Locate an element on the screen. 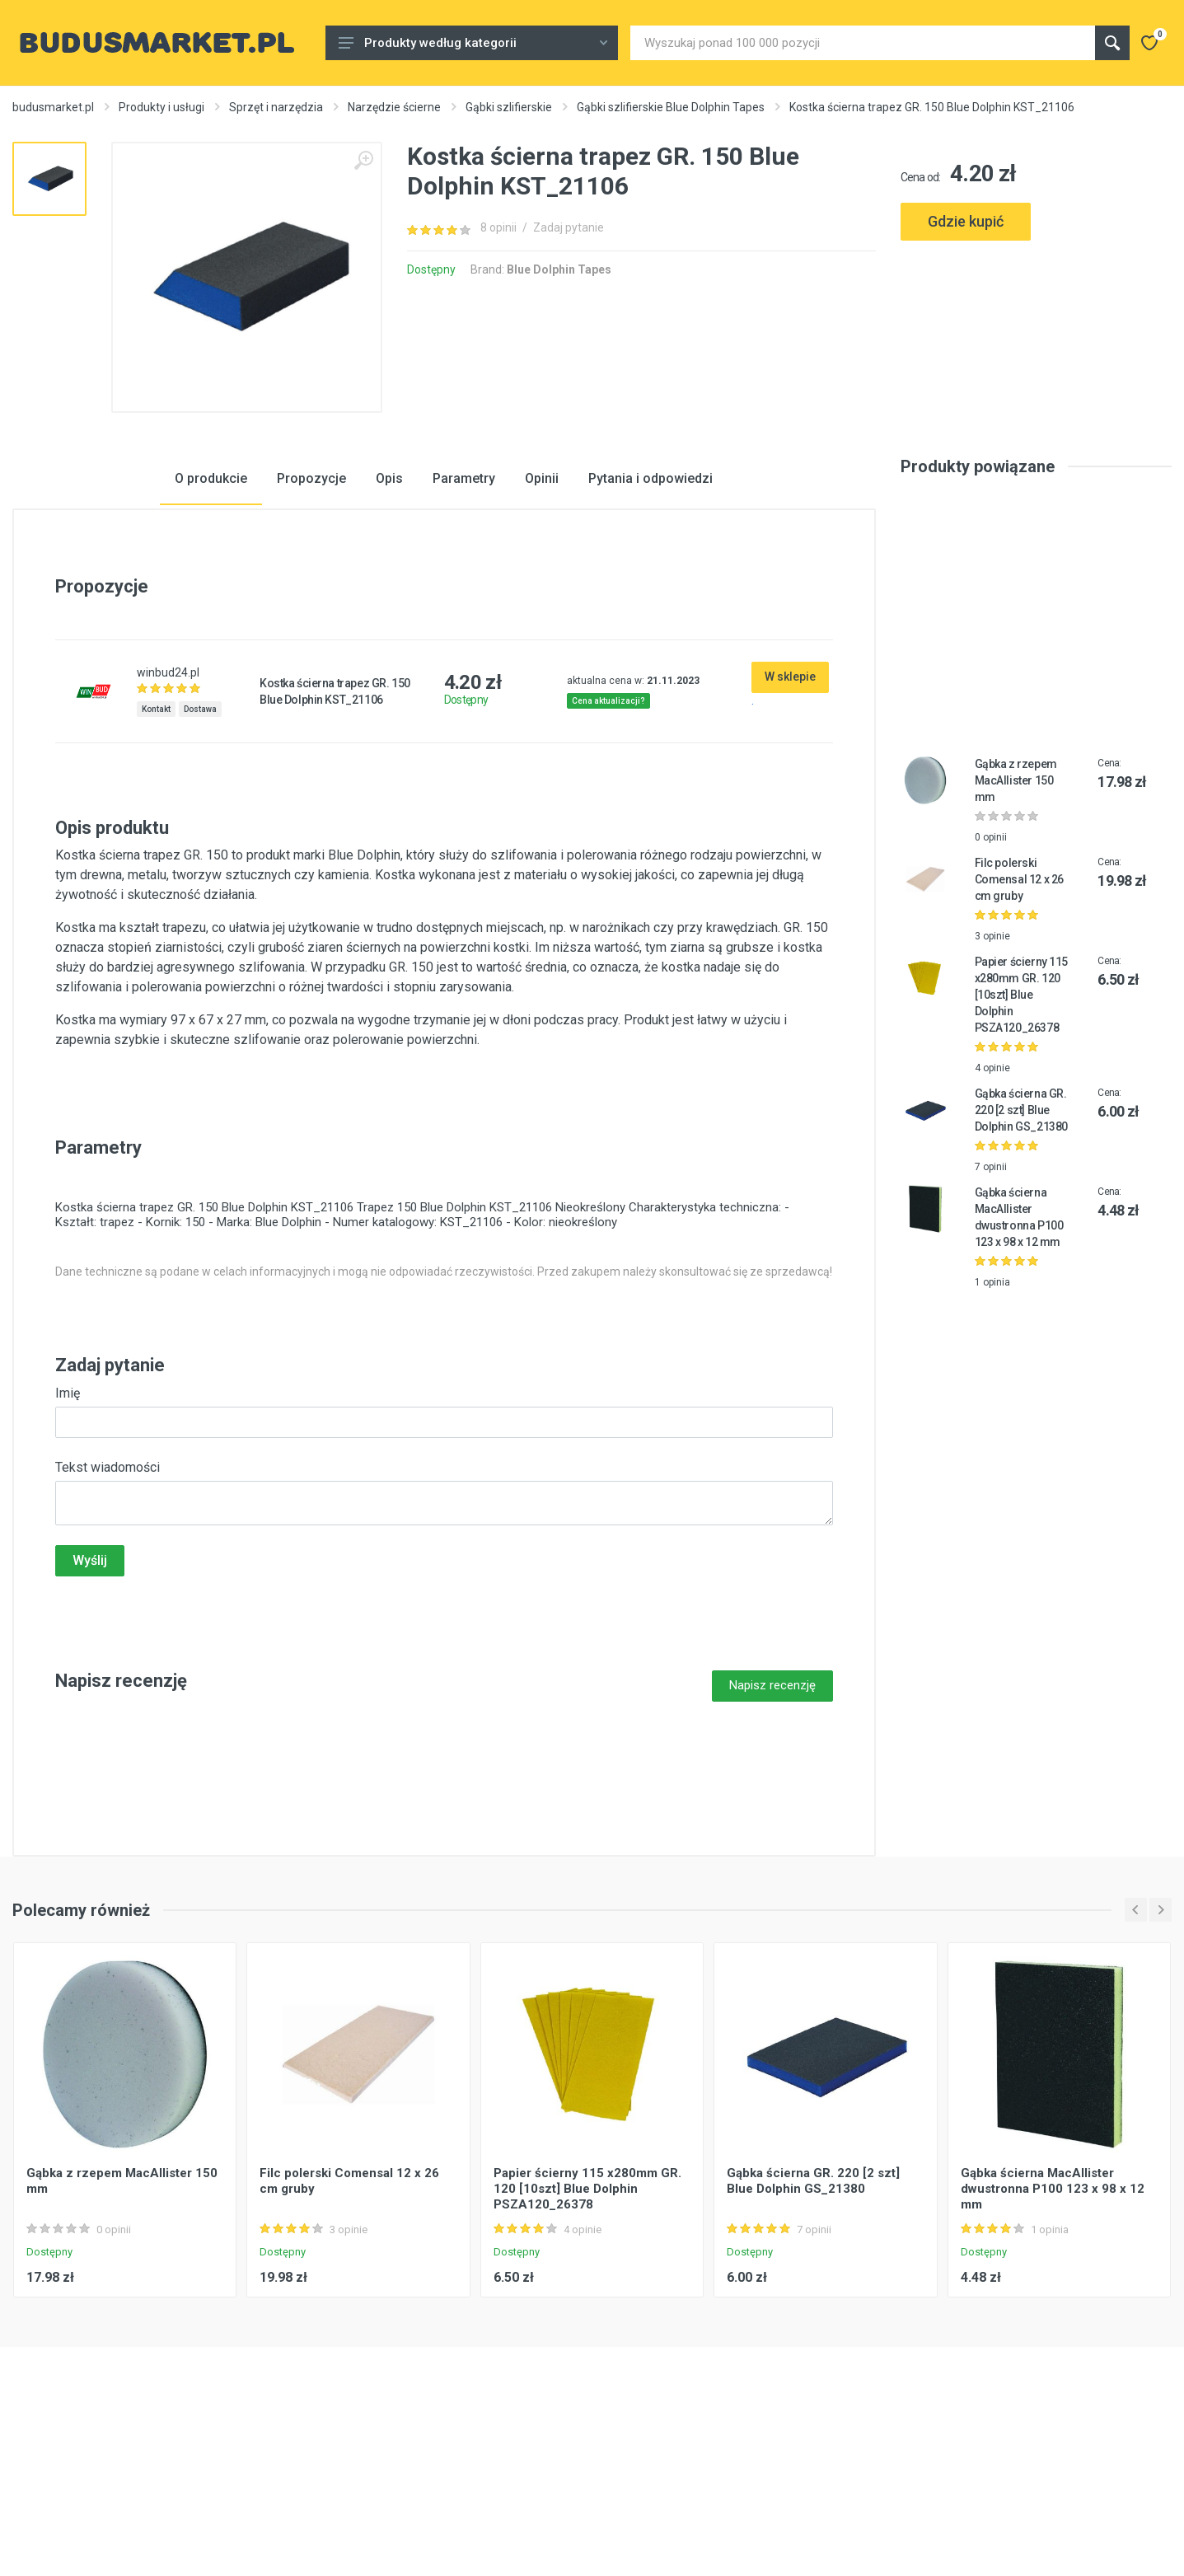  Tekst wiadomości is located at coordinates (107, 1596).